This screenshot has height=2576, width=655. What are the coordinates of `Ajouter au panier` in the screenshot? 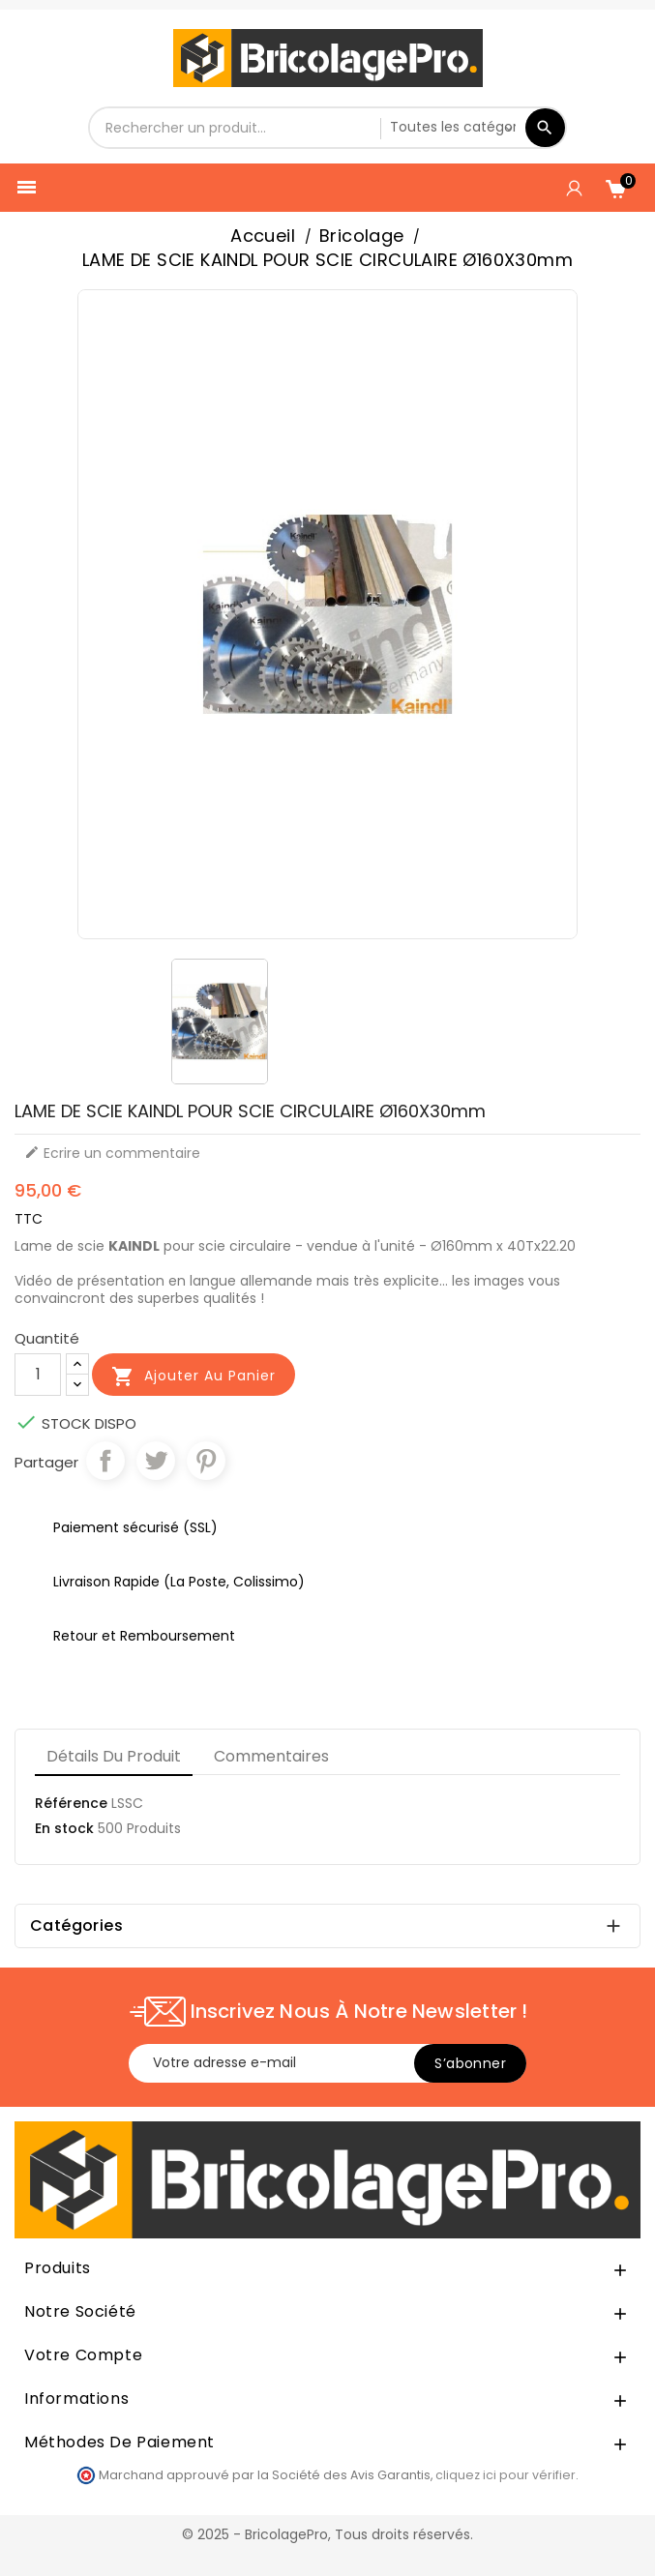 It's located at (193, 1376).